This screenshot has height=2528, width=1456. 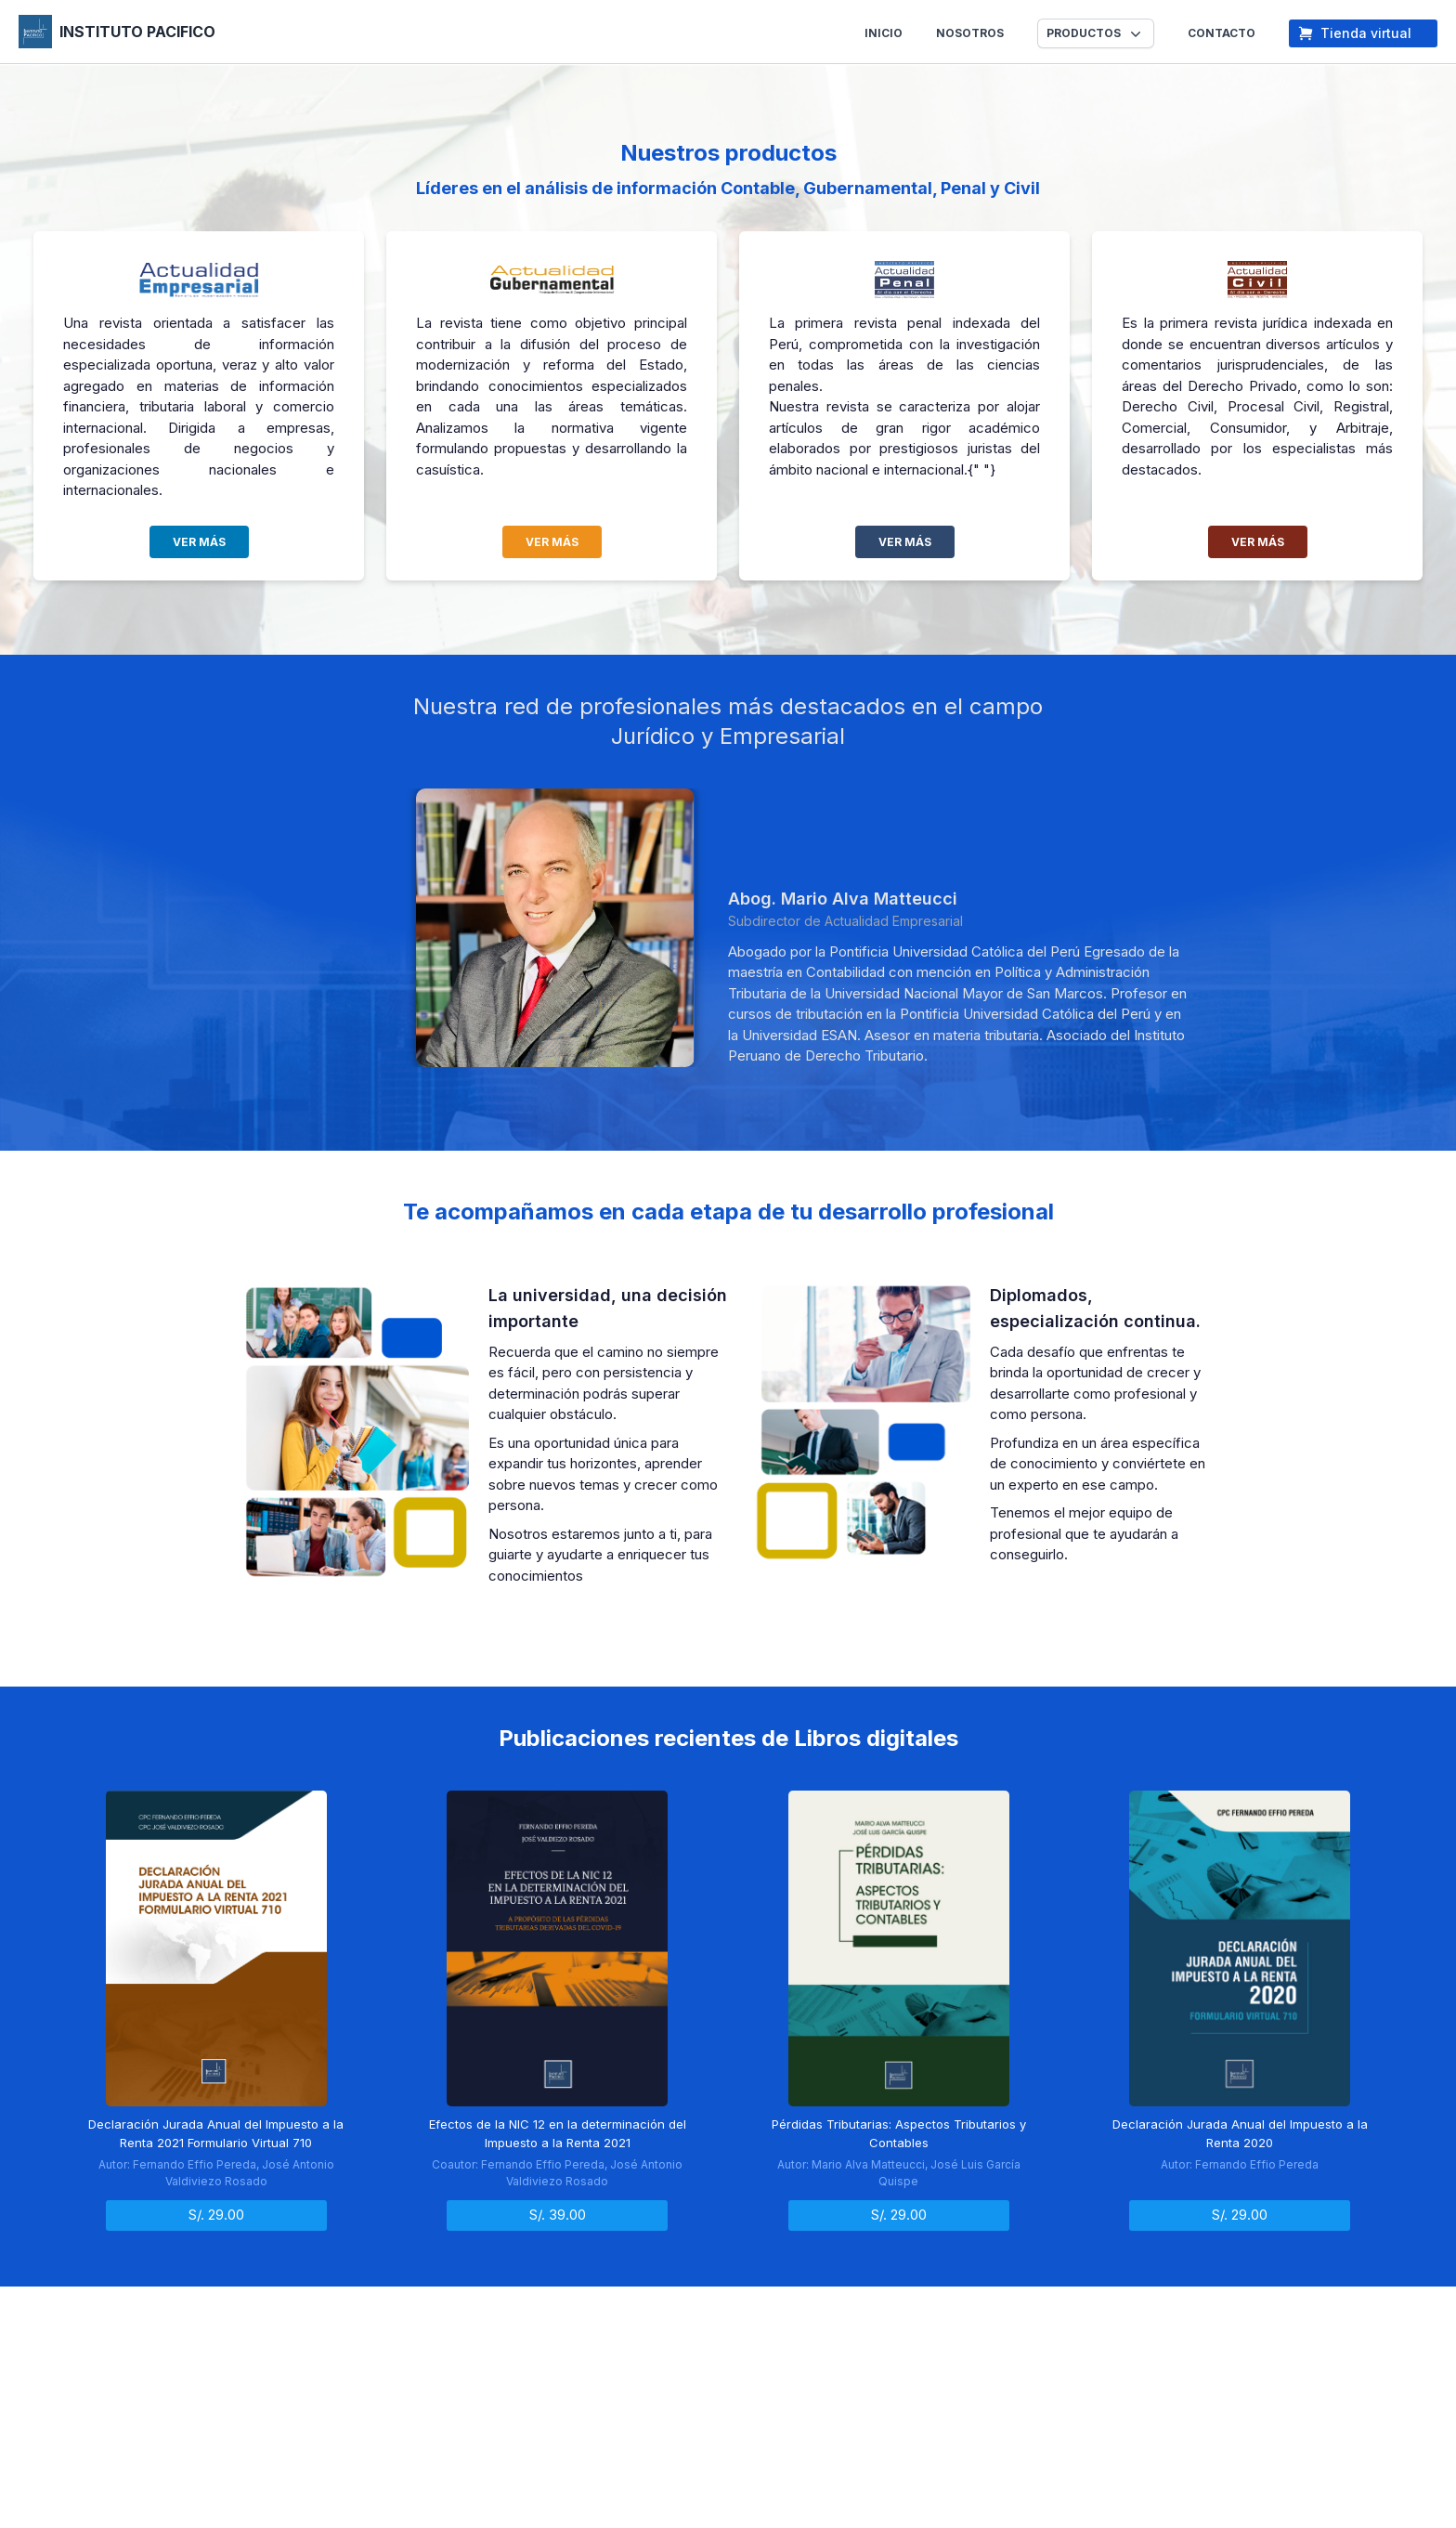 I want to click on VER MÁS, so click(x=199, y=542).